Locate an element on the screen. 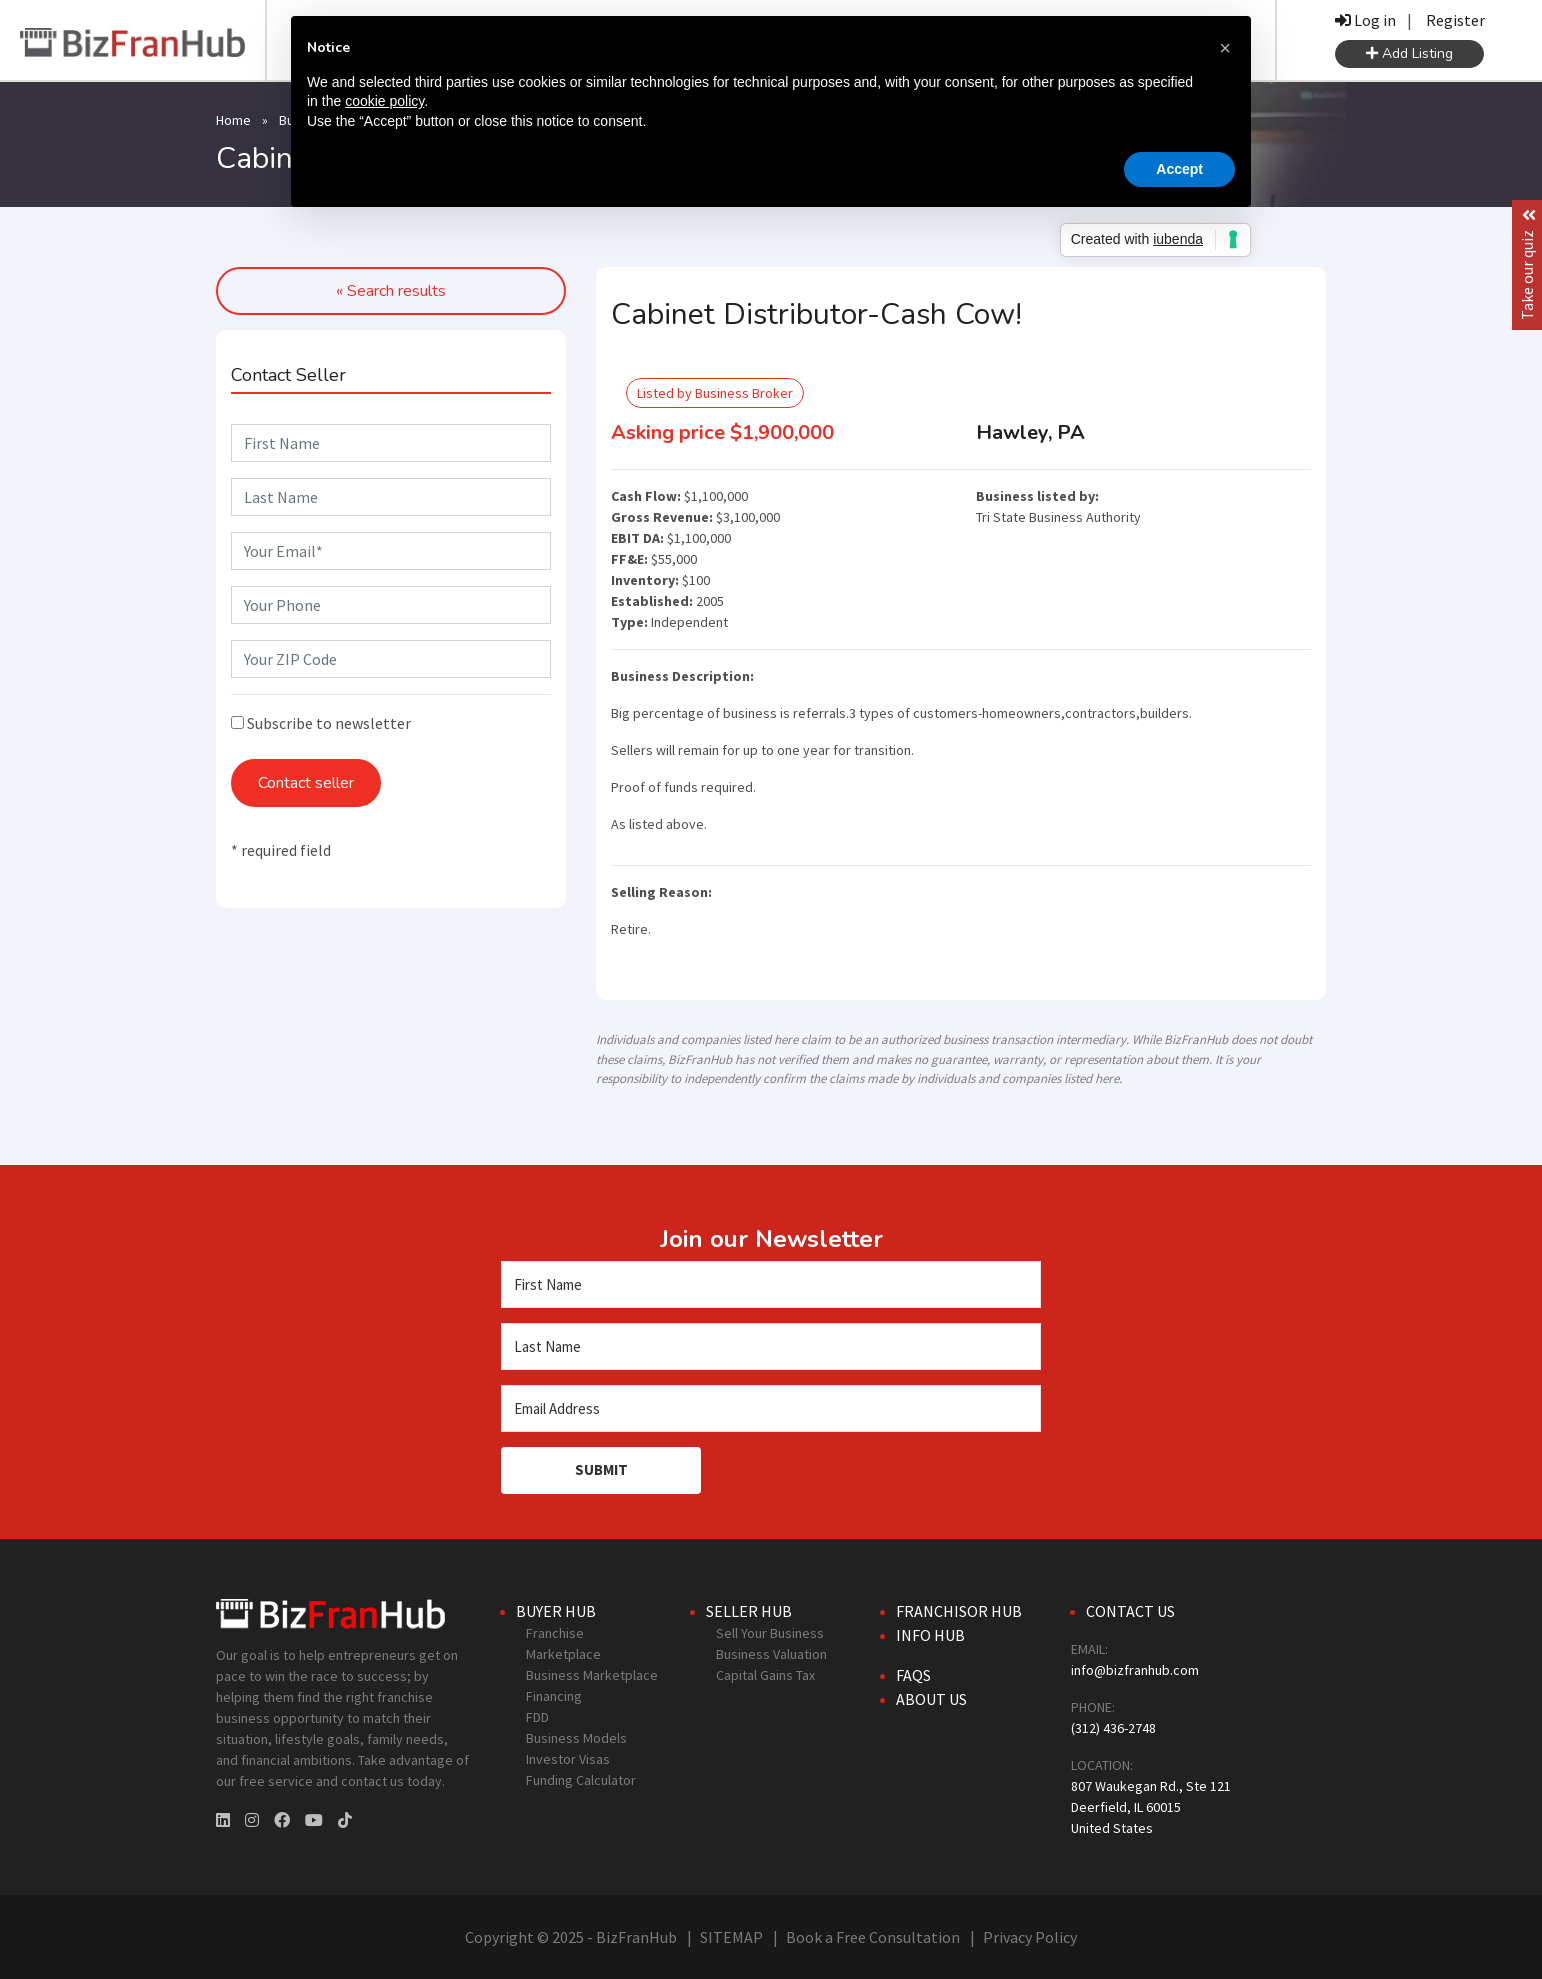 This screenshot has height=1979, width=1542. Financing is located at coordinates (554, 1696).